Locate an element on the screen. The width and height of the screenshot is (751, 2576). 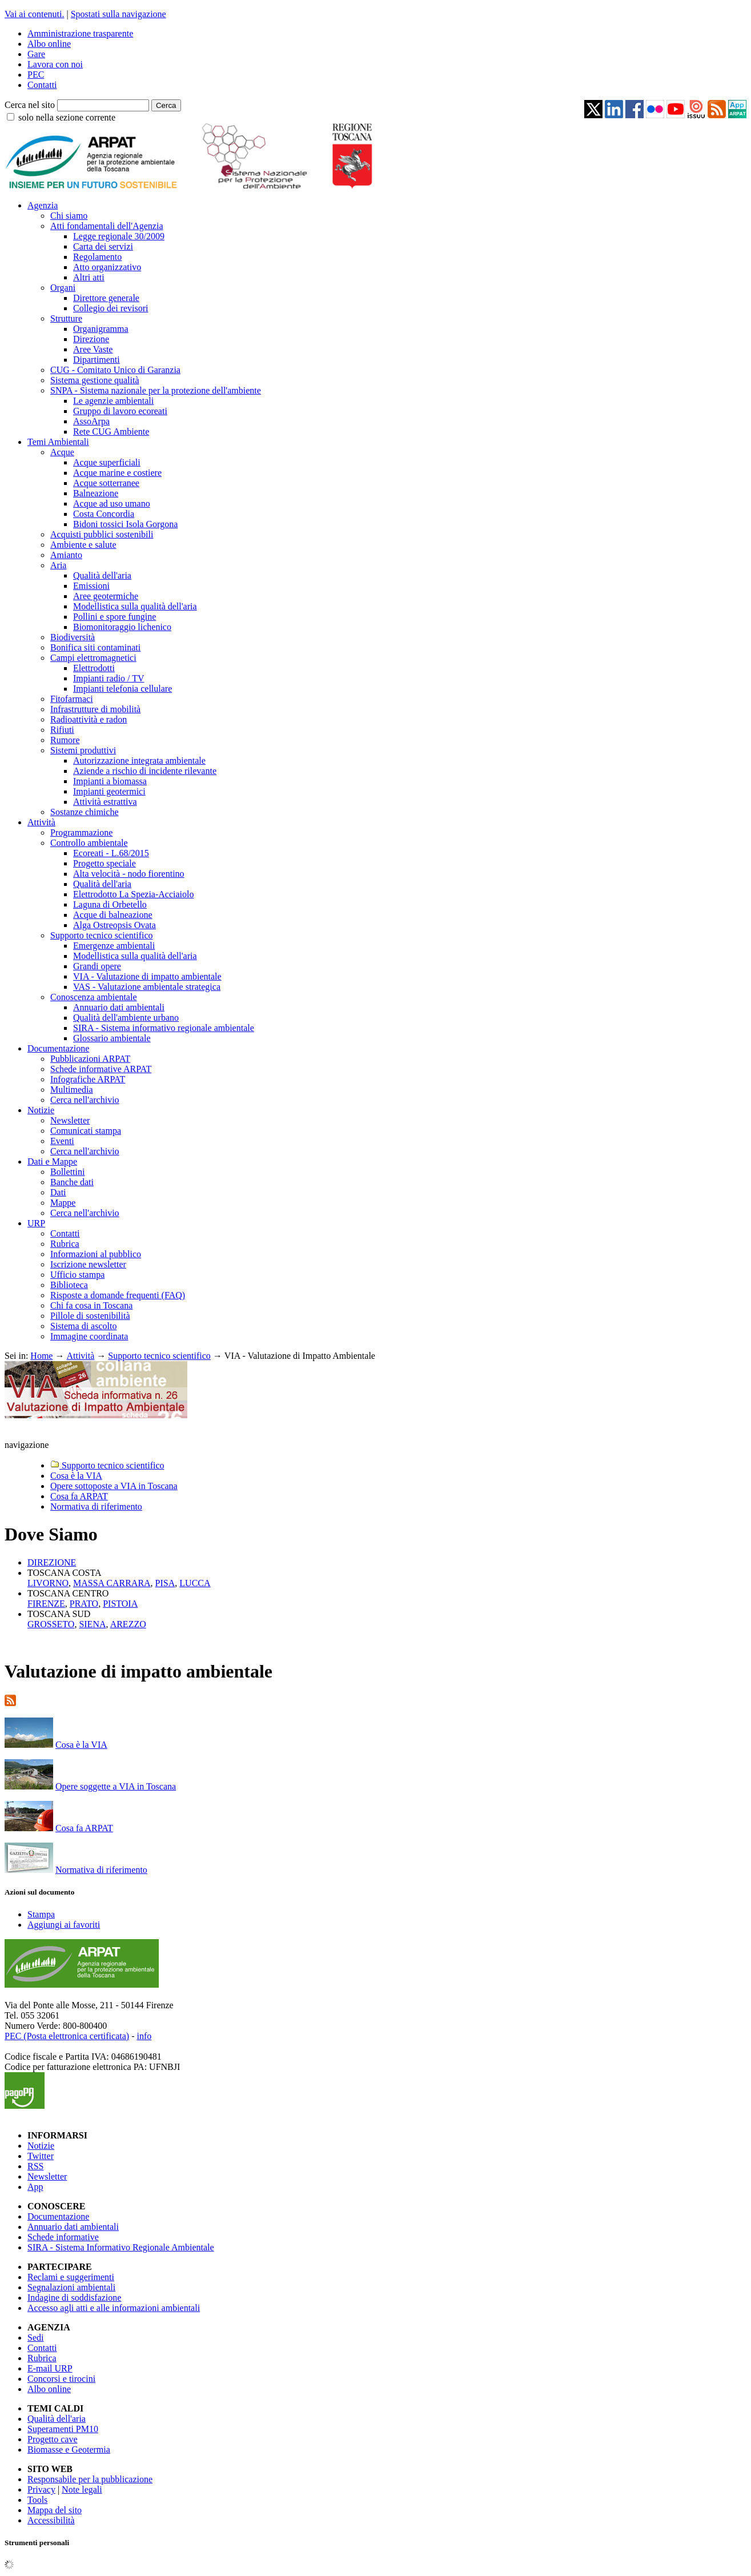
solo nella sezione corrente is located at coordinates (66, 117).